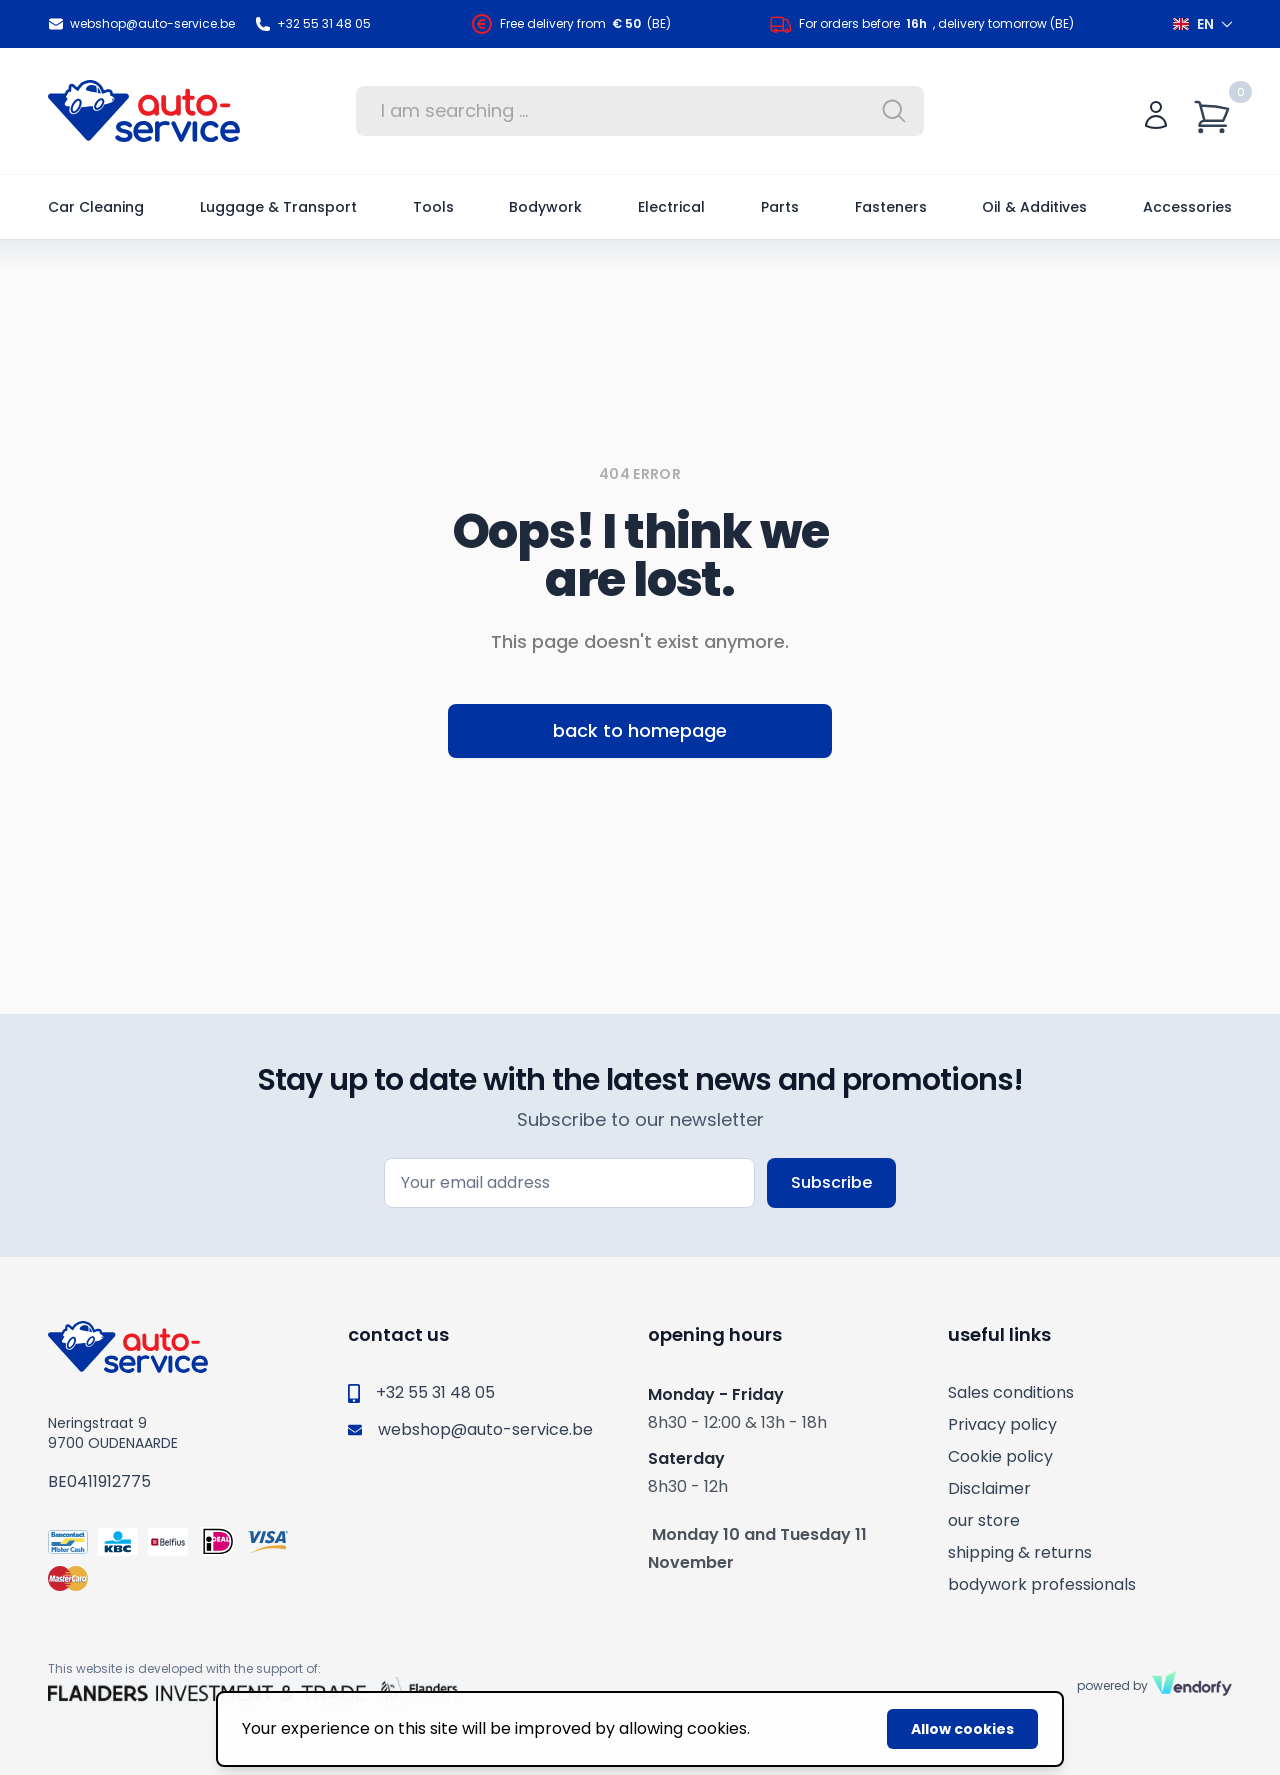 This screenshot has height=1775, width=1280. I want to click on bodywork professionals, so click(1042, 1584).